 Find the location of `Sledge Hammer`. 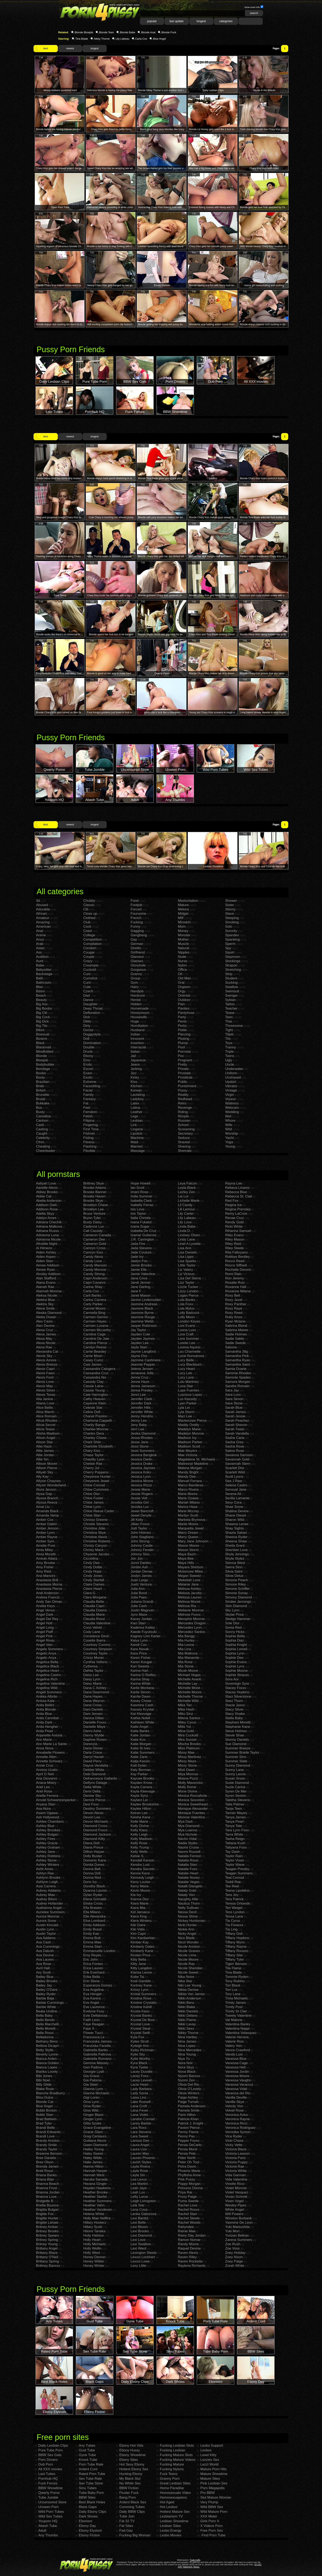

Sledge Hammer is located at coordinates (237, 1619).